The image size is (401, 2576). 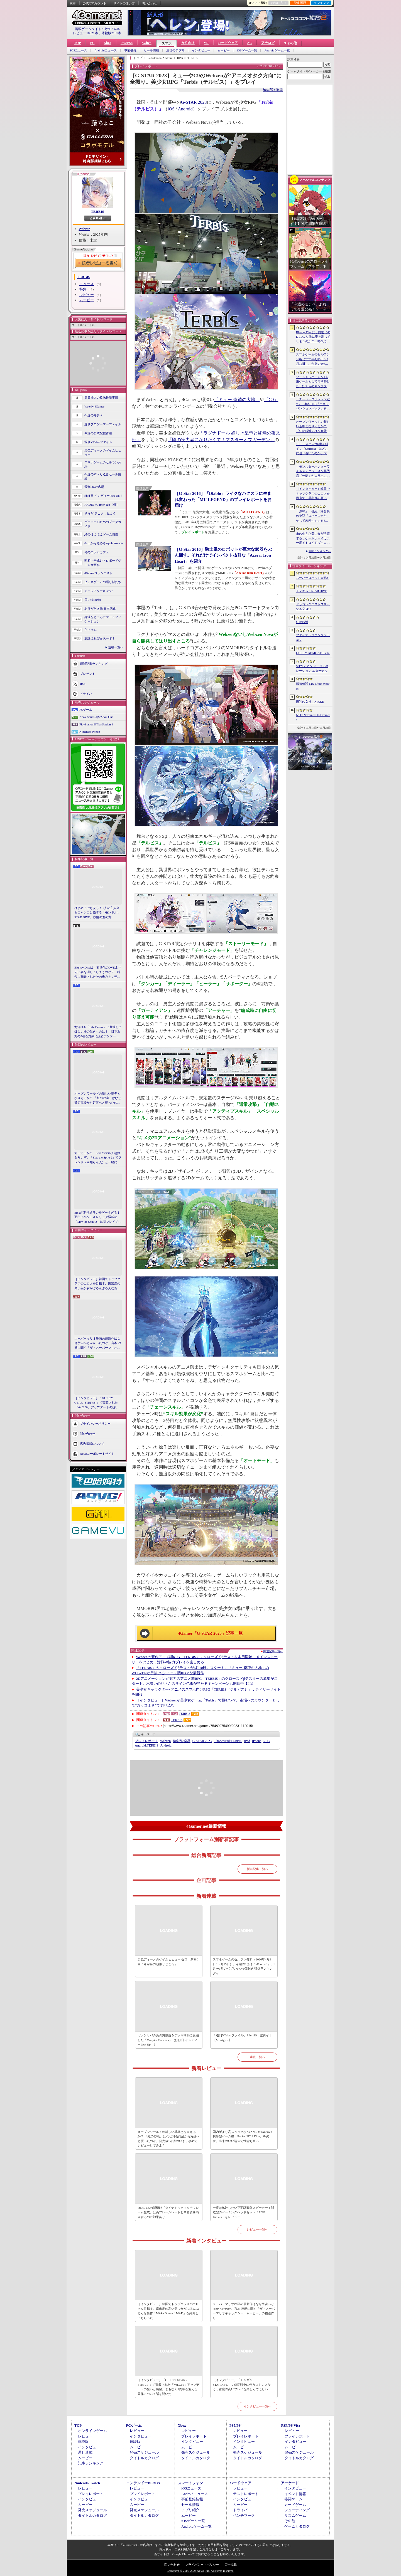 What do you see at coordinates (257, 1869) in the screenshot?
I see `新着記事一覧へ` at bounding box center [257, 1869].